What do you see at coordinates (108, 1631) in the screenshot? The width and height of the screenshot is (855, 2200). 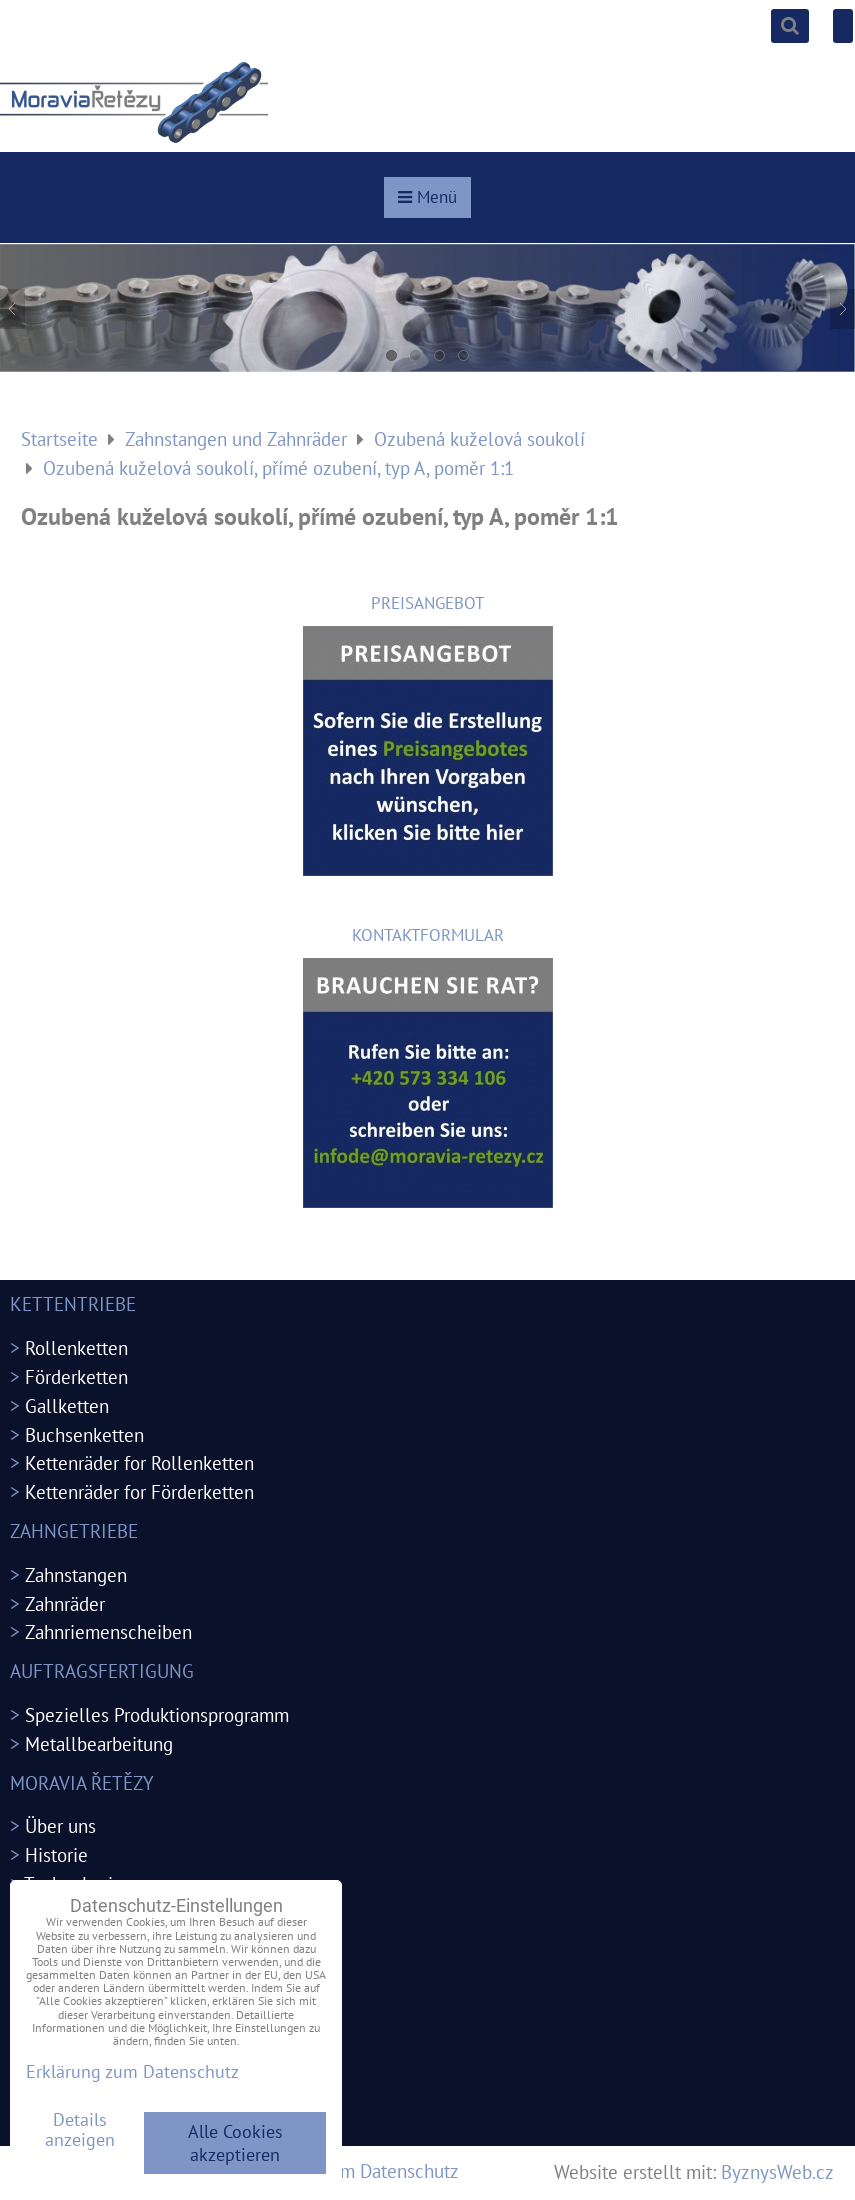 I see `Zahnriemenscheiben` at bounding box center [108, 1631].